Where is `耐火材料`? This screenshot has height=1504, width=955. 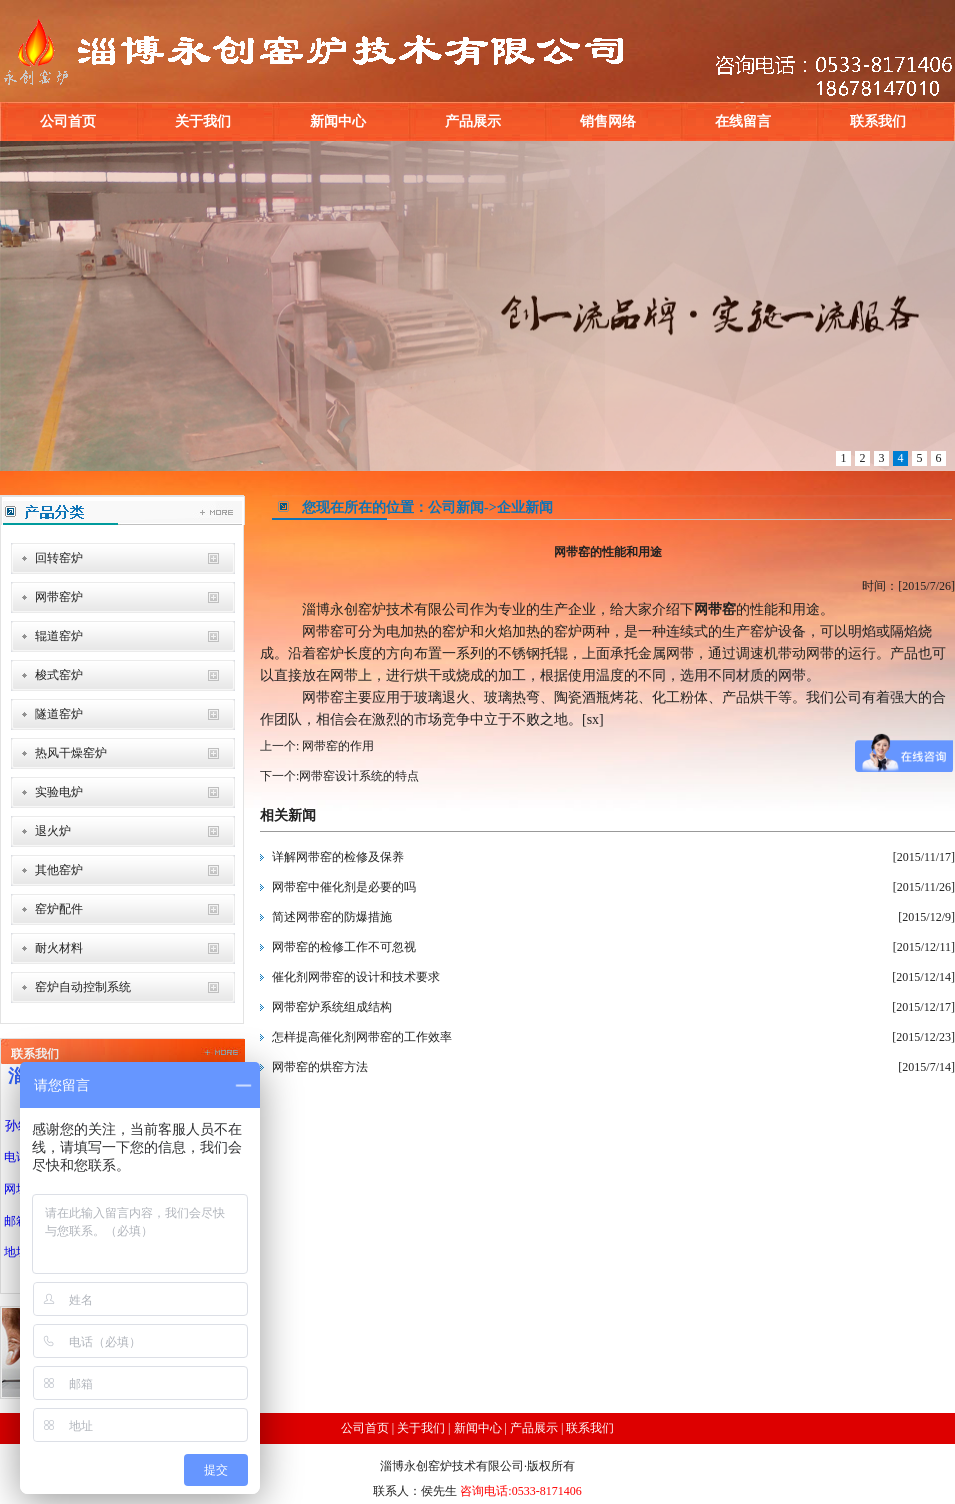
耐火材料 is located at coordinates (59, 948).